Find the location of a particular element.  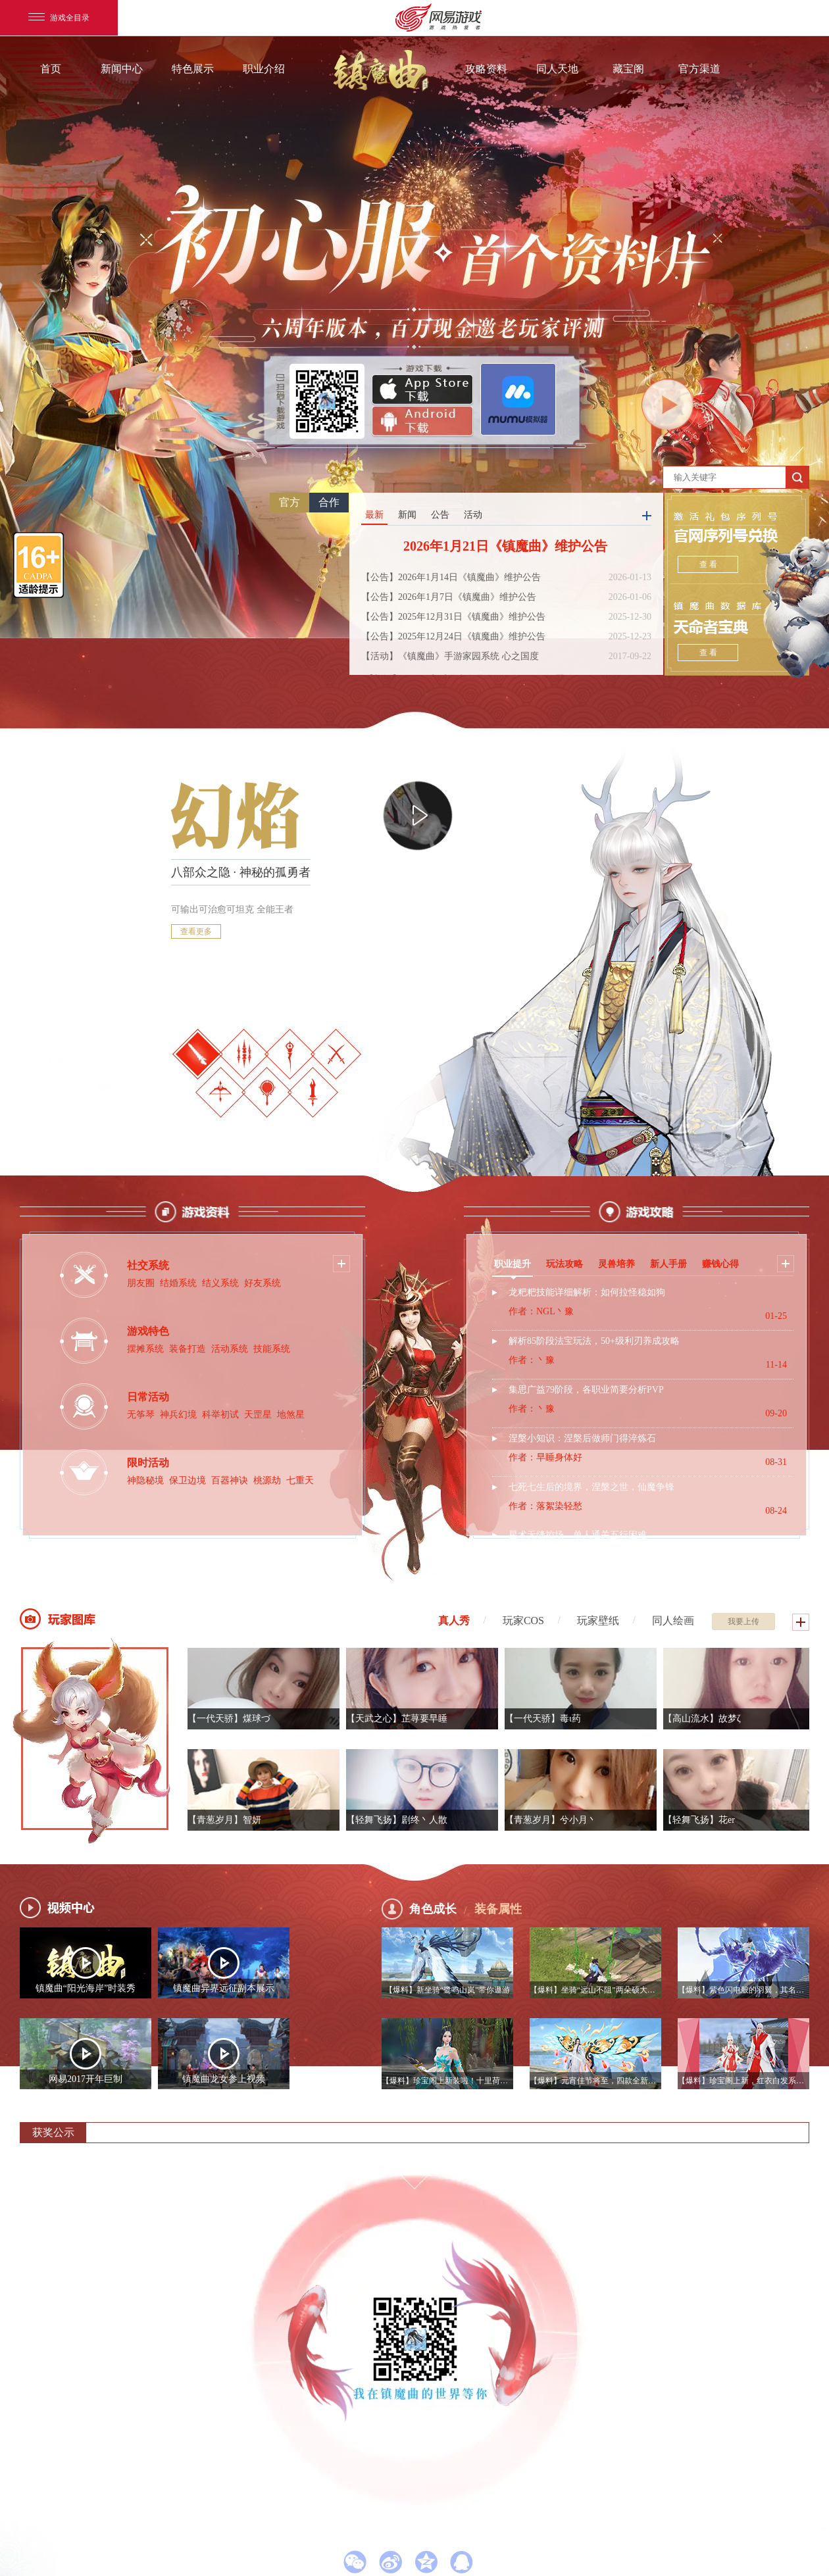

同人绘画 is located at coordinates (673, 1620).